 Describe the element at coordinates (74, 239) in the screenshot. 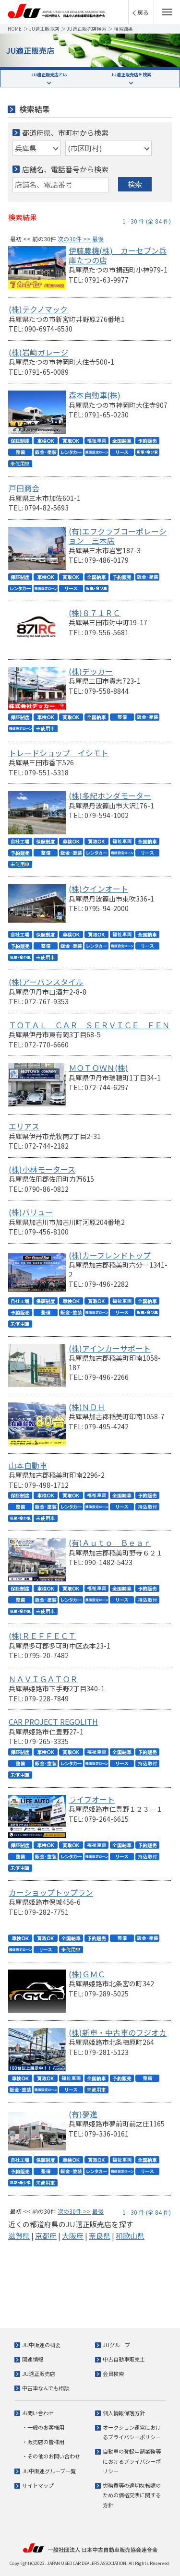

I see `次の30件 >>` at that location.